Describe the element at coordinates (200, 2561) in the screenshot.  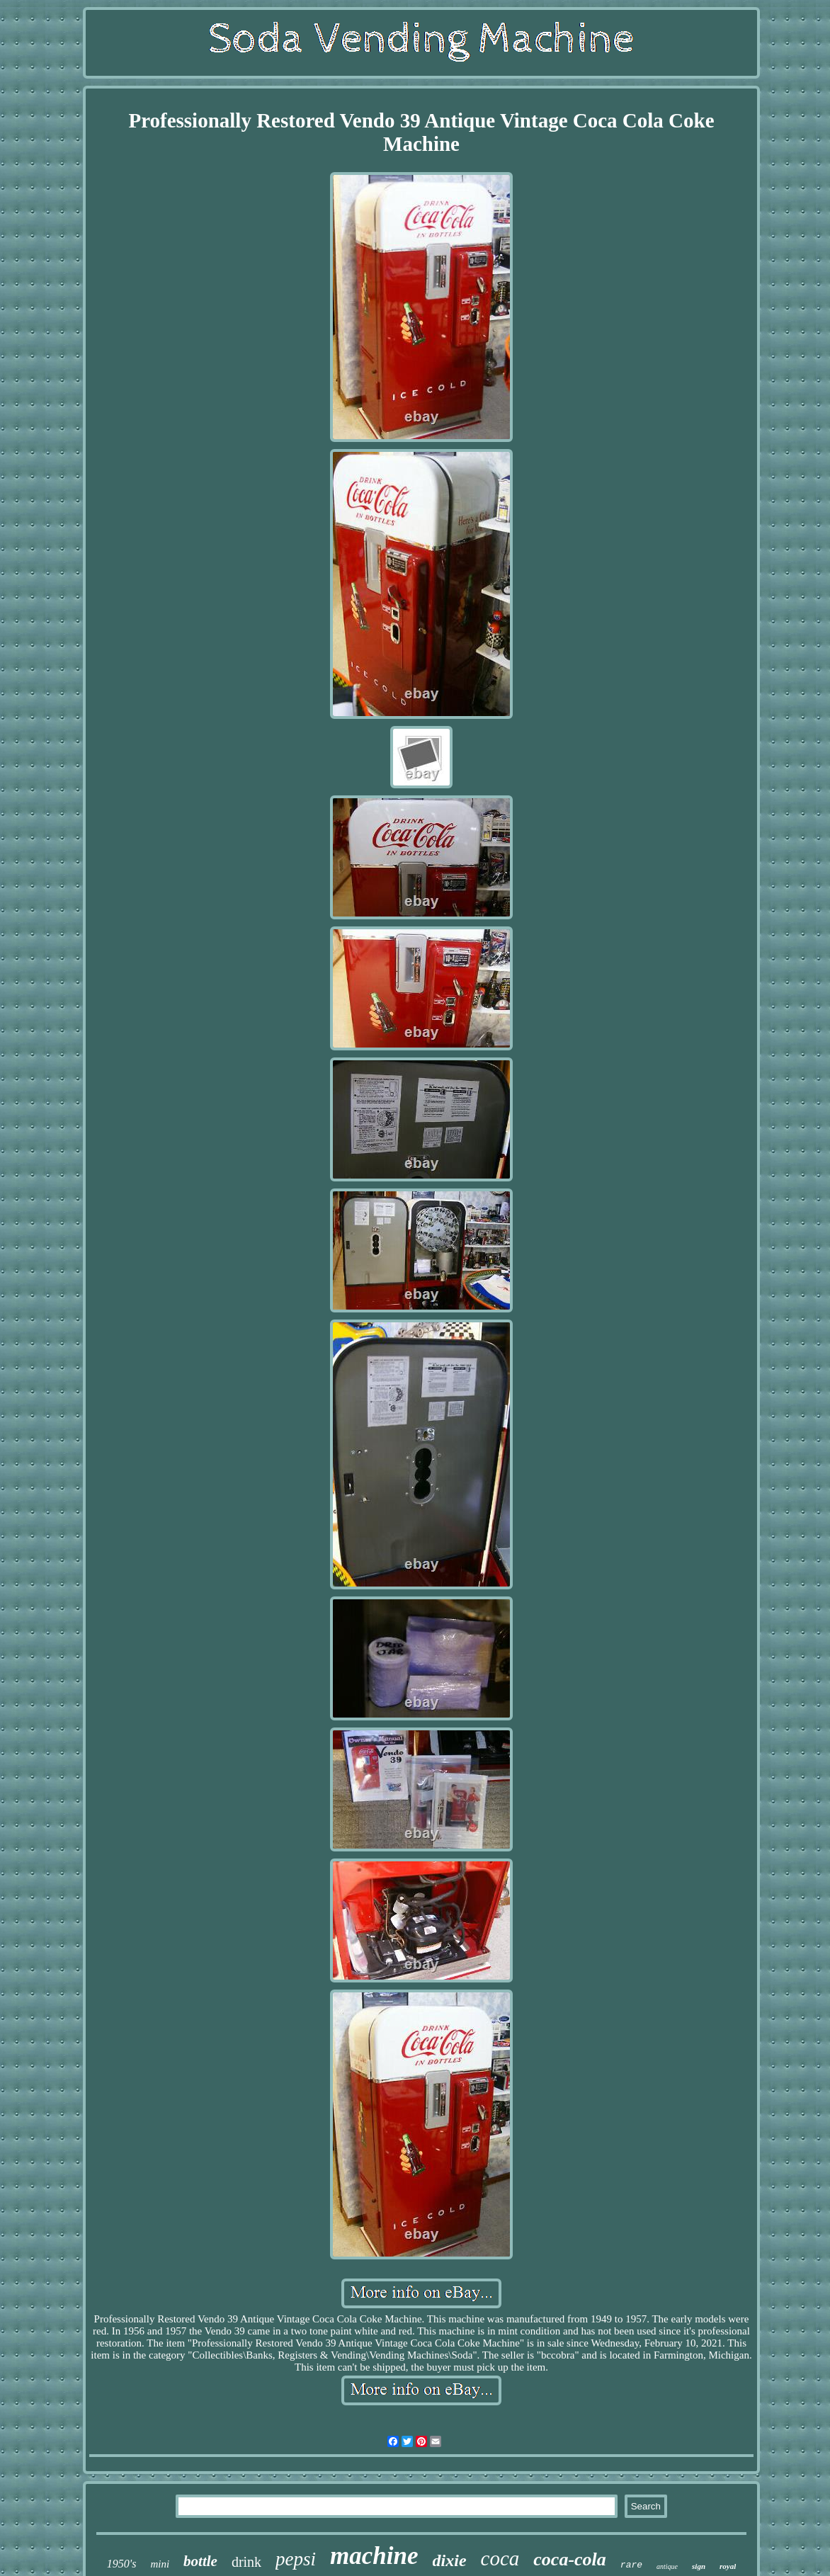
I see `bottle` at that location.